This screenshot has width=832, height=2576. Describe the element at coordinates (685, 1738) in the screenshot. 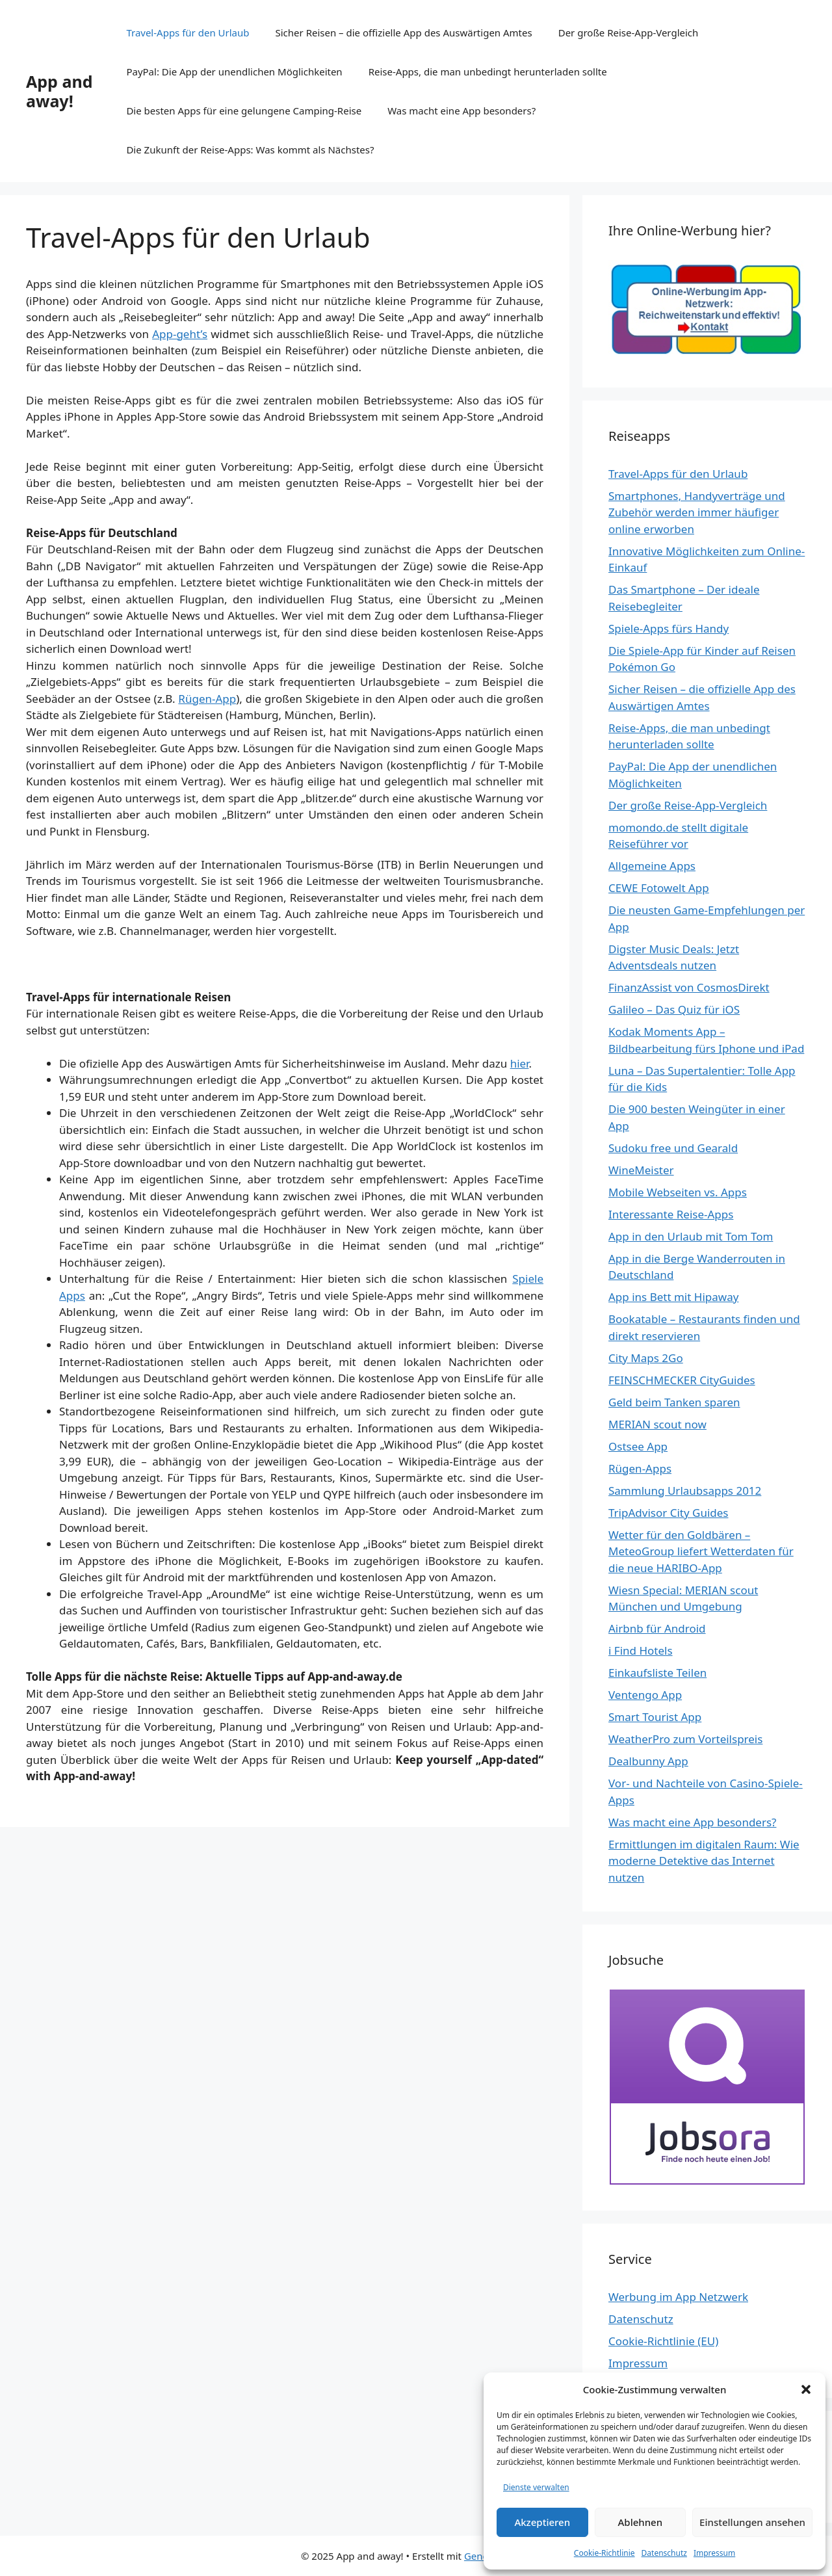

I see `WeatherPro zum Vorteilspreis` at that location.